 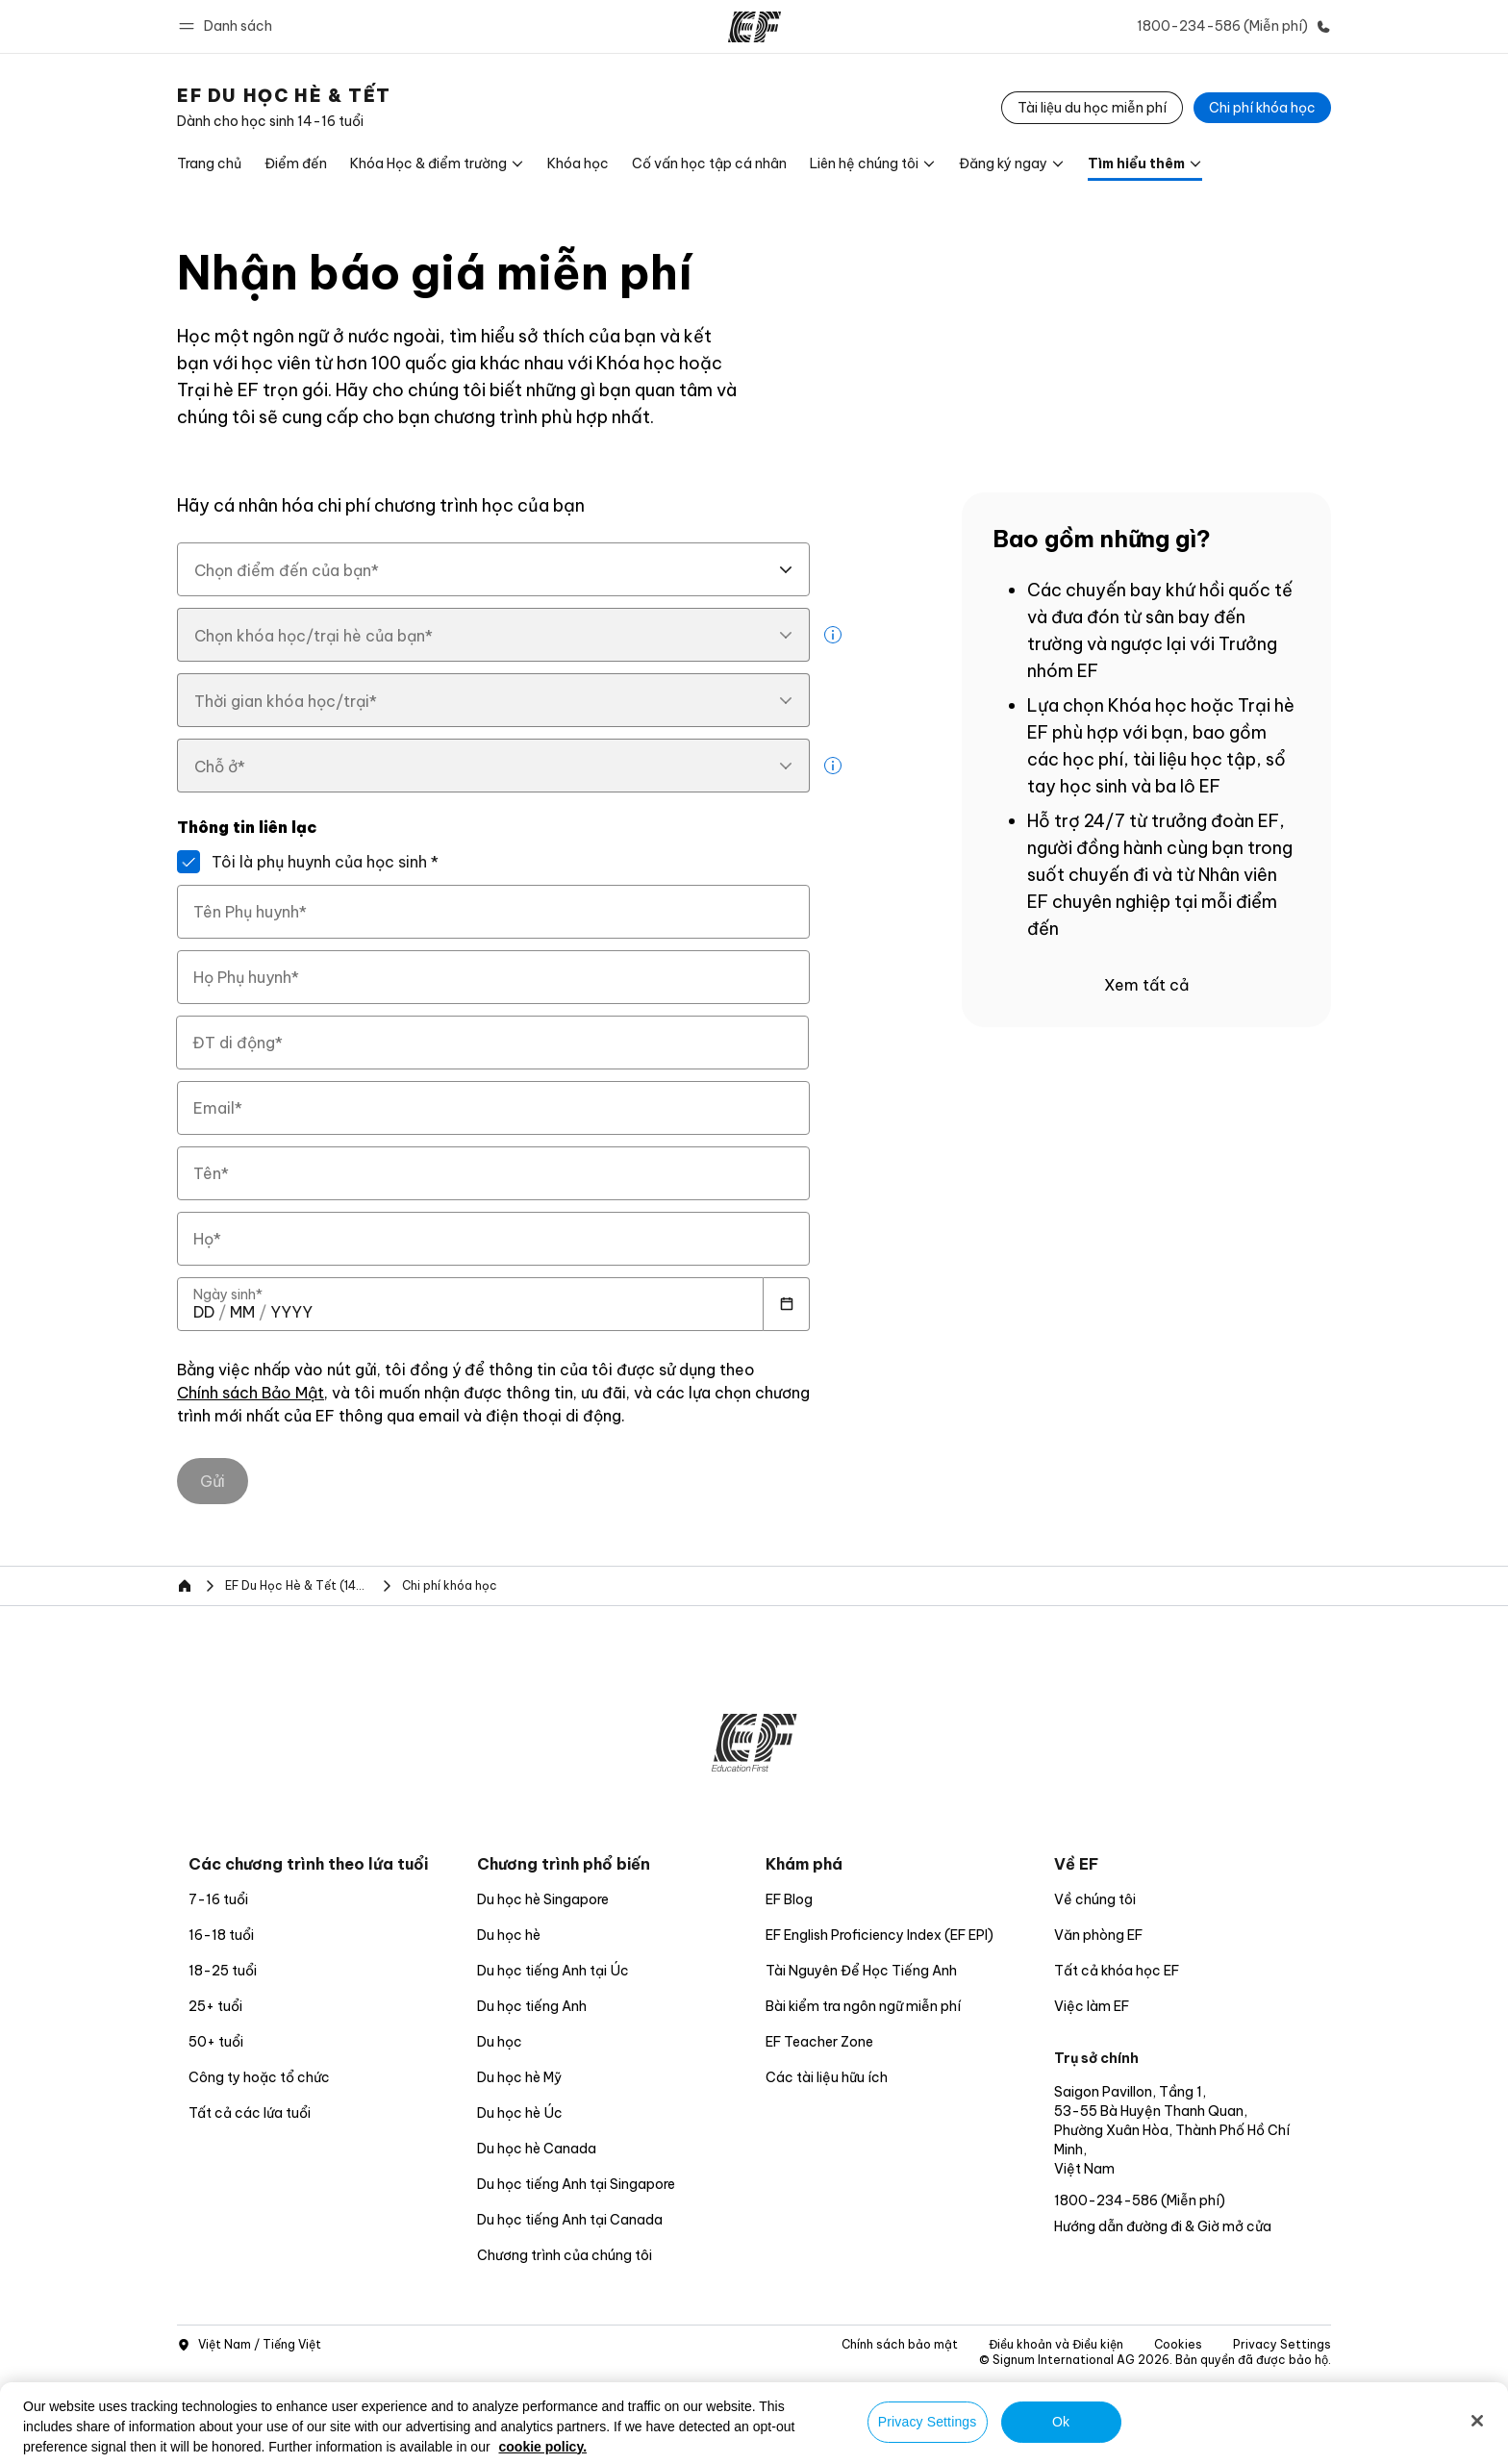 What do you see at coordinates (493, 569) in the screenshot?
I see `[combobox]` at bounding box center [493, 569].